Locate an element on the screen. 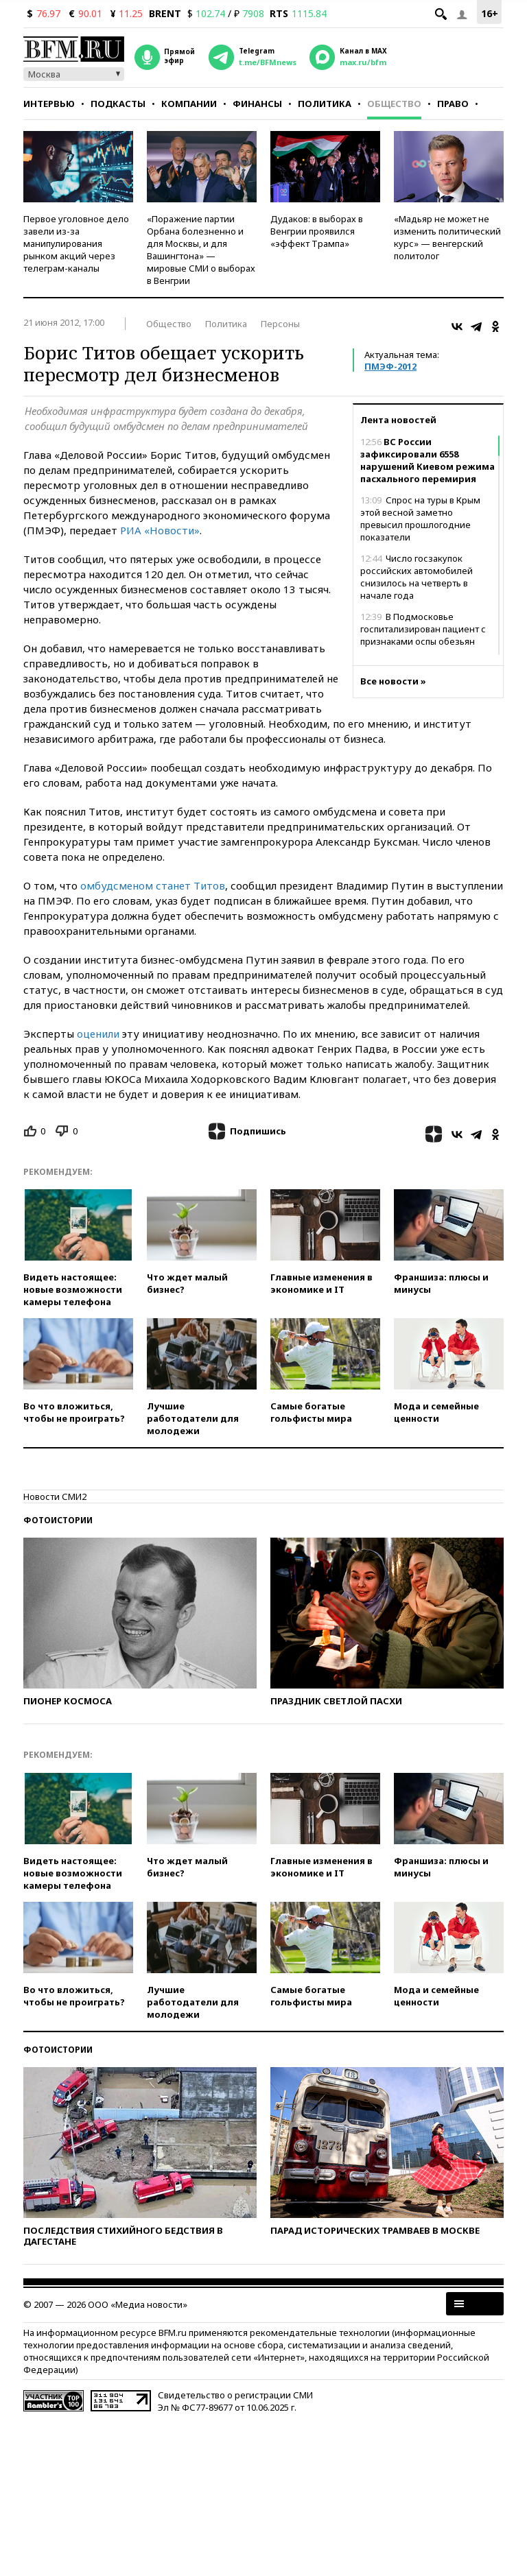 The height and width of the screenshot is (2576, 527). Число госзакупок российских автомобилей снизилось на четверть в начале года is located at coordinates (416, 576).